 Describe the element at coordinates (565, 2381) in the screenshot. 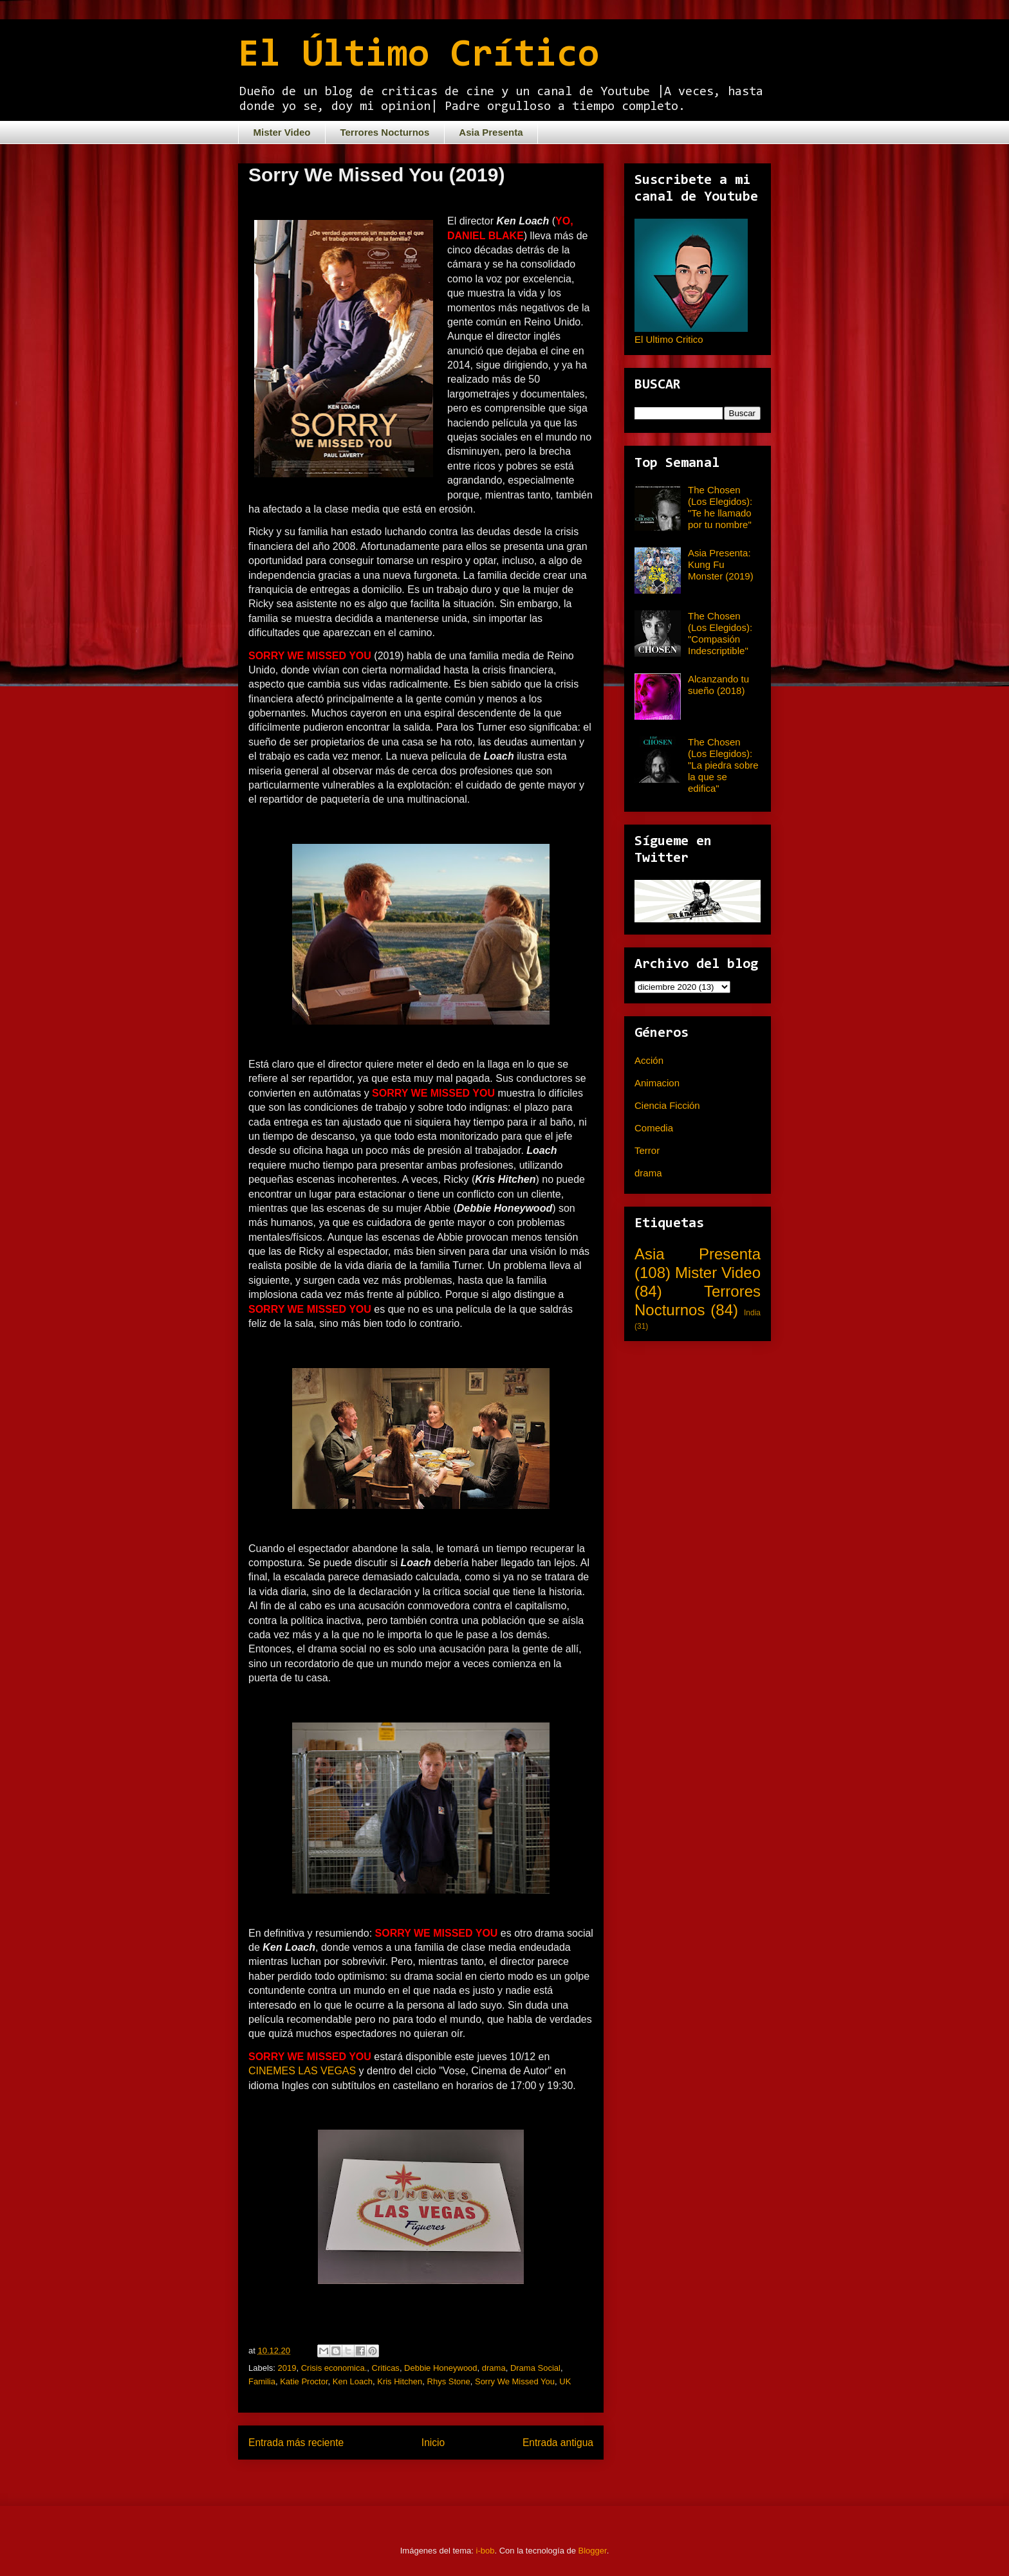

I see `UK` at that location.